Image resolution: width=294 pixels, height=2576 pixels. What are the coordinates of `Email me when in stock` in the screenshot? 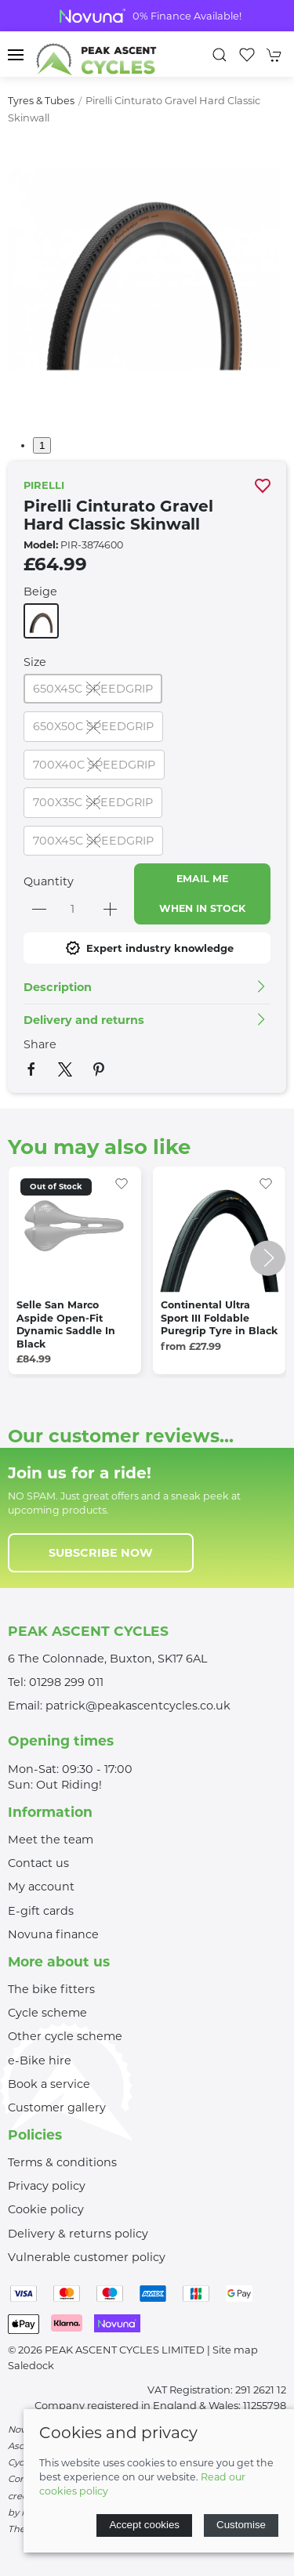 It's located at (202, 893).